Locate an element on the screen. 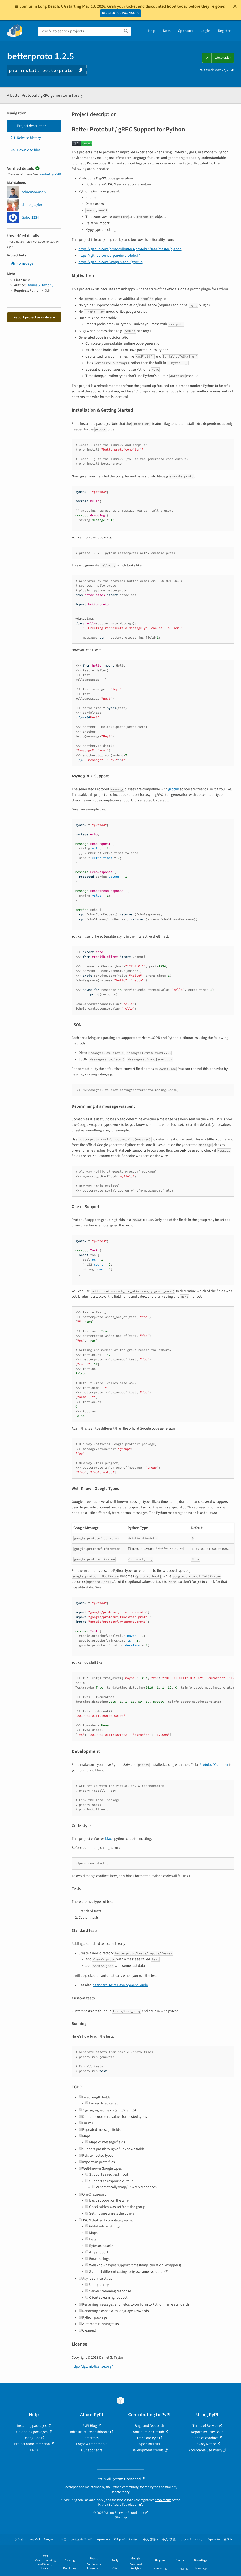 Image resolution: width=241 pixels, height=2576 pixels. Report security issue is located at coordinates (207, 2431).